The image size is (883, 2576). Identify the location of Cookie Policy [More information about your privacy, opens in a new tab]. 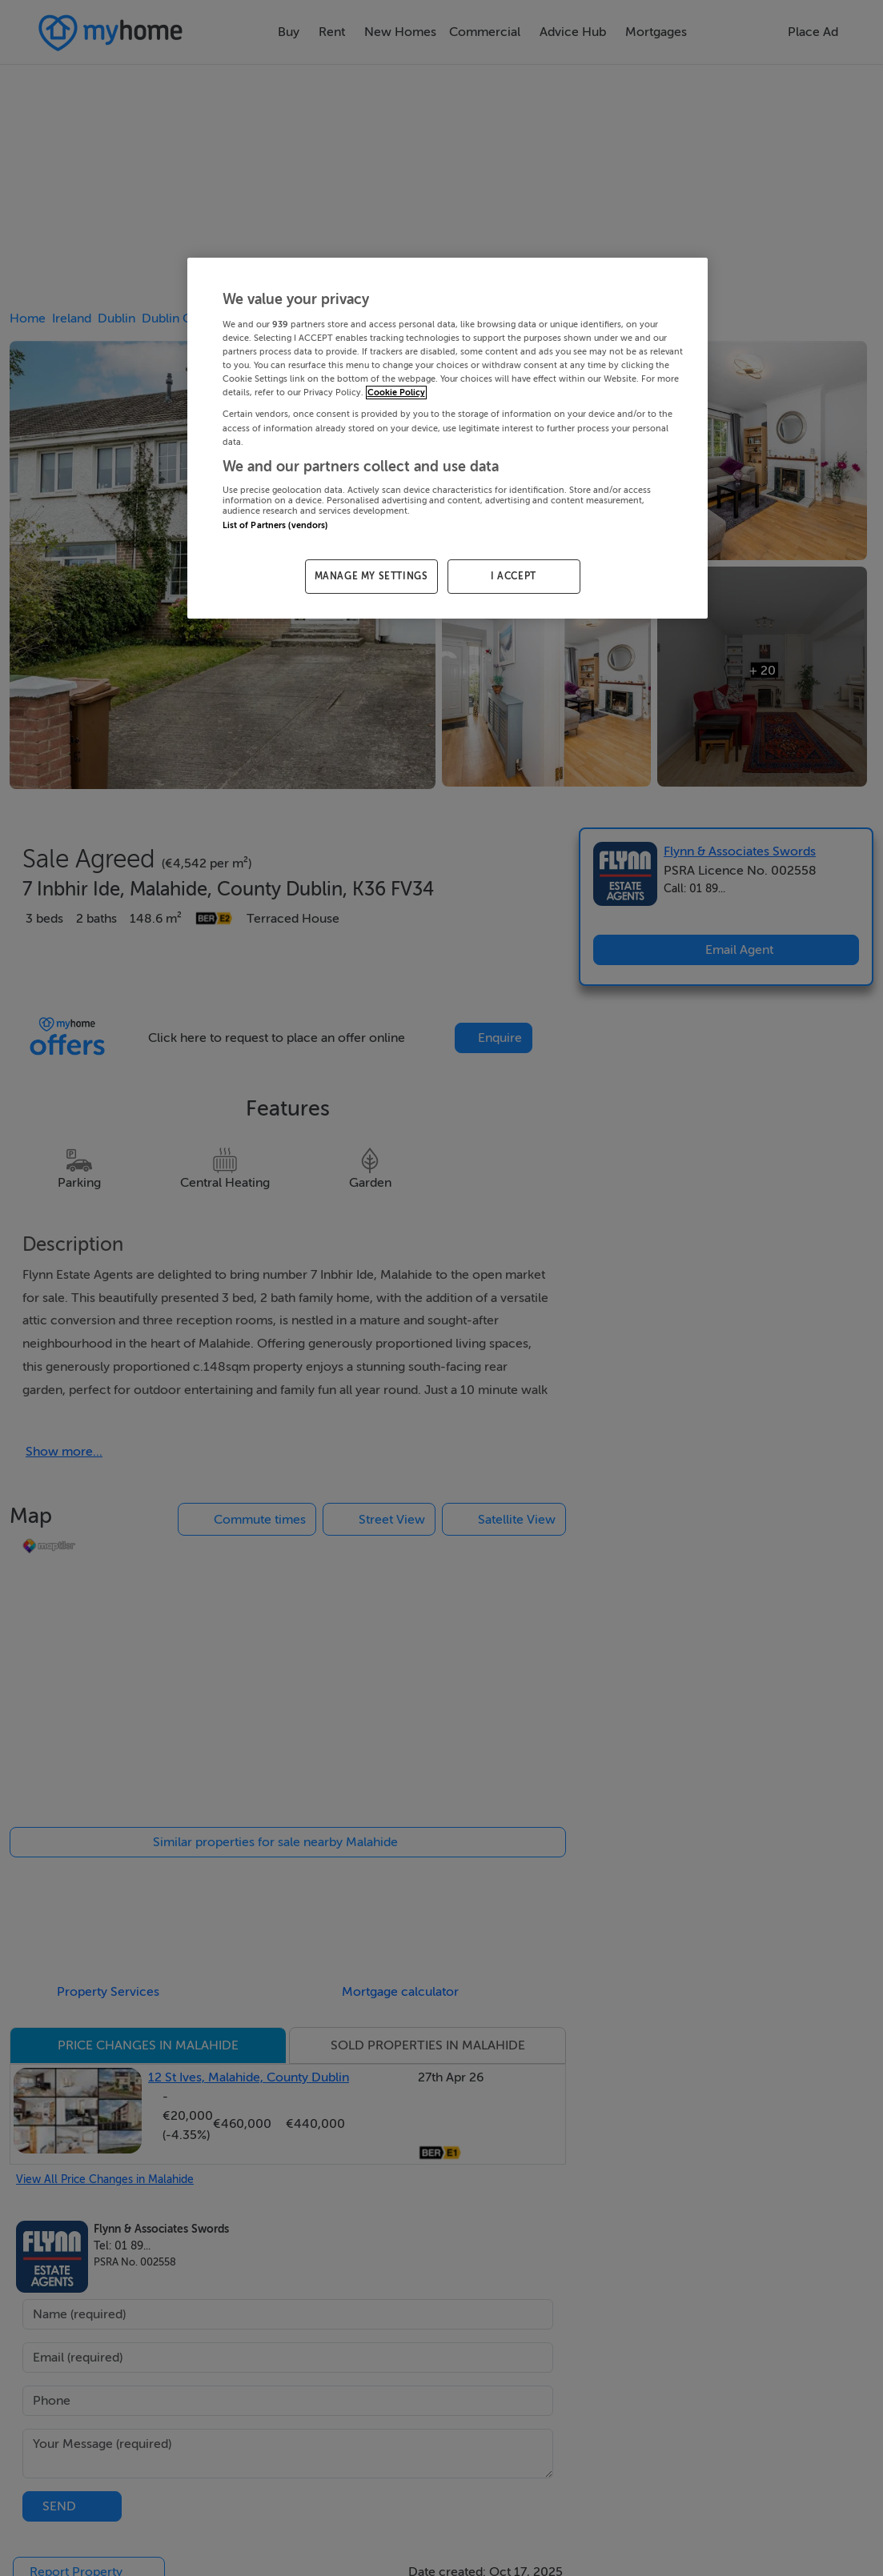
(396, 392).